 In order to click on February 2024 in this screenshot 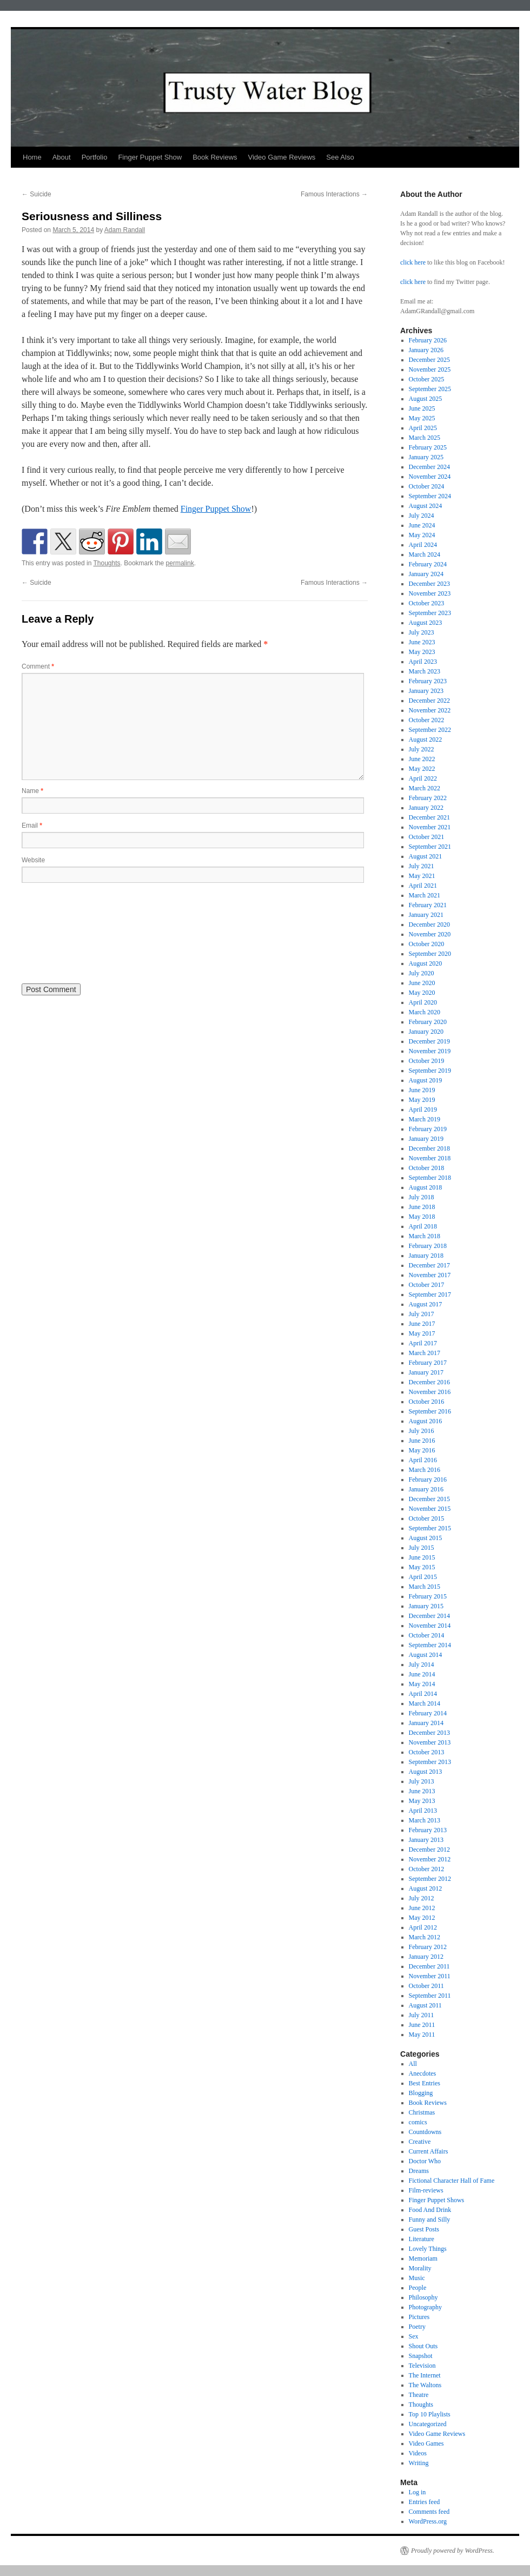, I will do `click(428, 564)`.